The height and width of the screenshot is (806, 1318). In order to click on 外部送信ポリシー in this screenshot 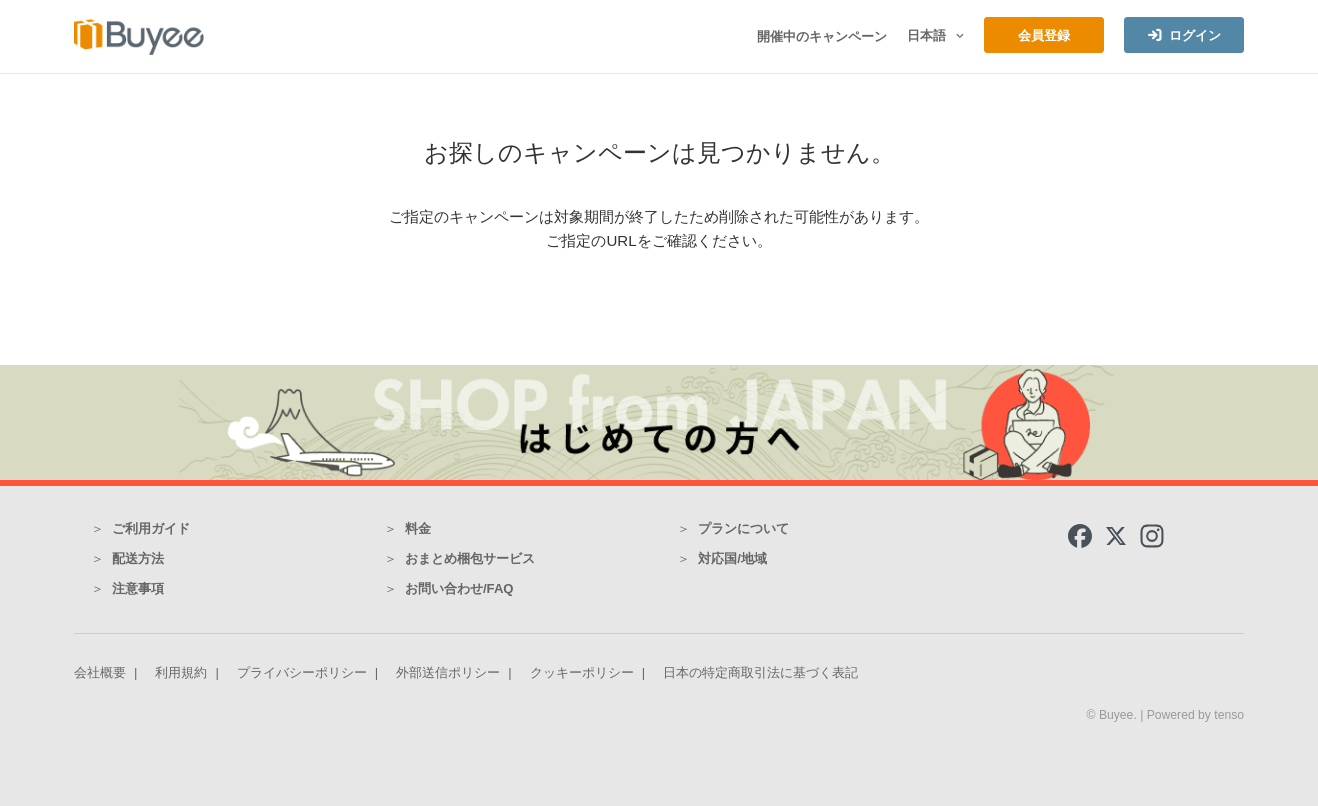, I will do `click(448, 672)`.